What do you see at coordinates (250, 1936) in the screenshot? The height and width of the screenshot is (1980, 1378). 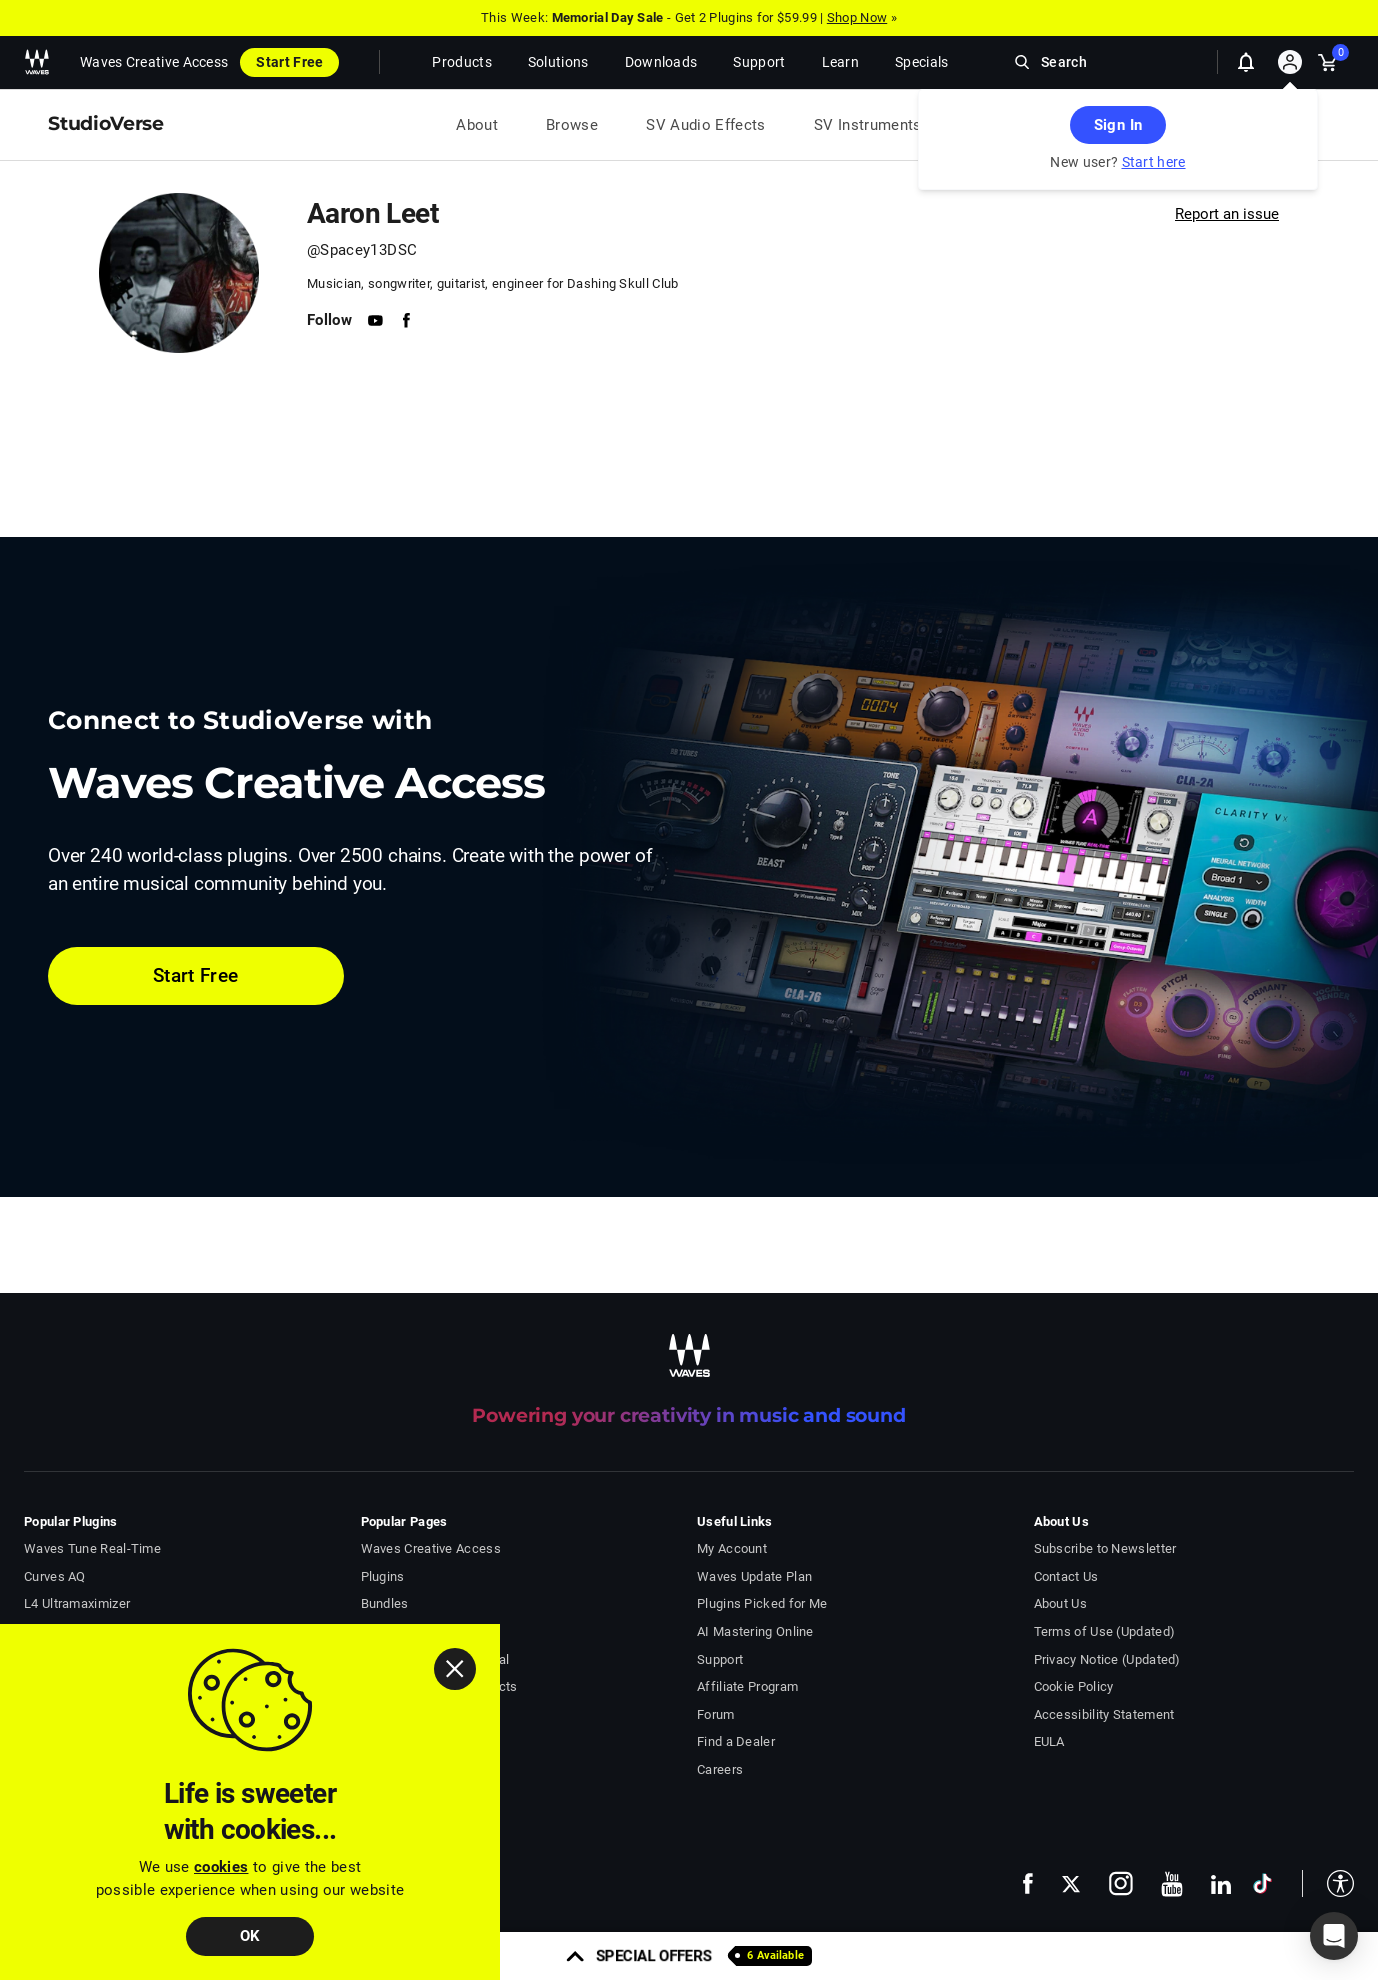 I see `OK` at bounding box center [250, 1936].